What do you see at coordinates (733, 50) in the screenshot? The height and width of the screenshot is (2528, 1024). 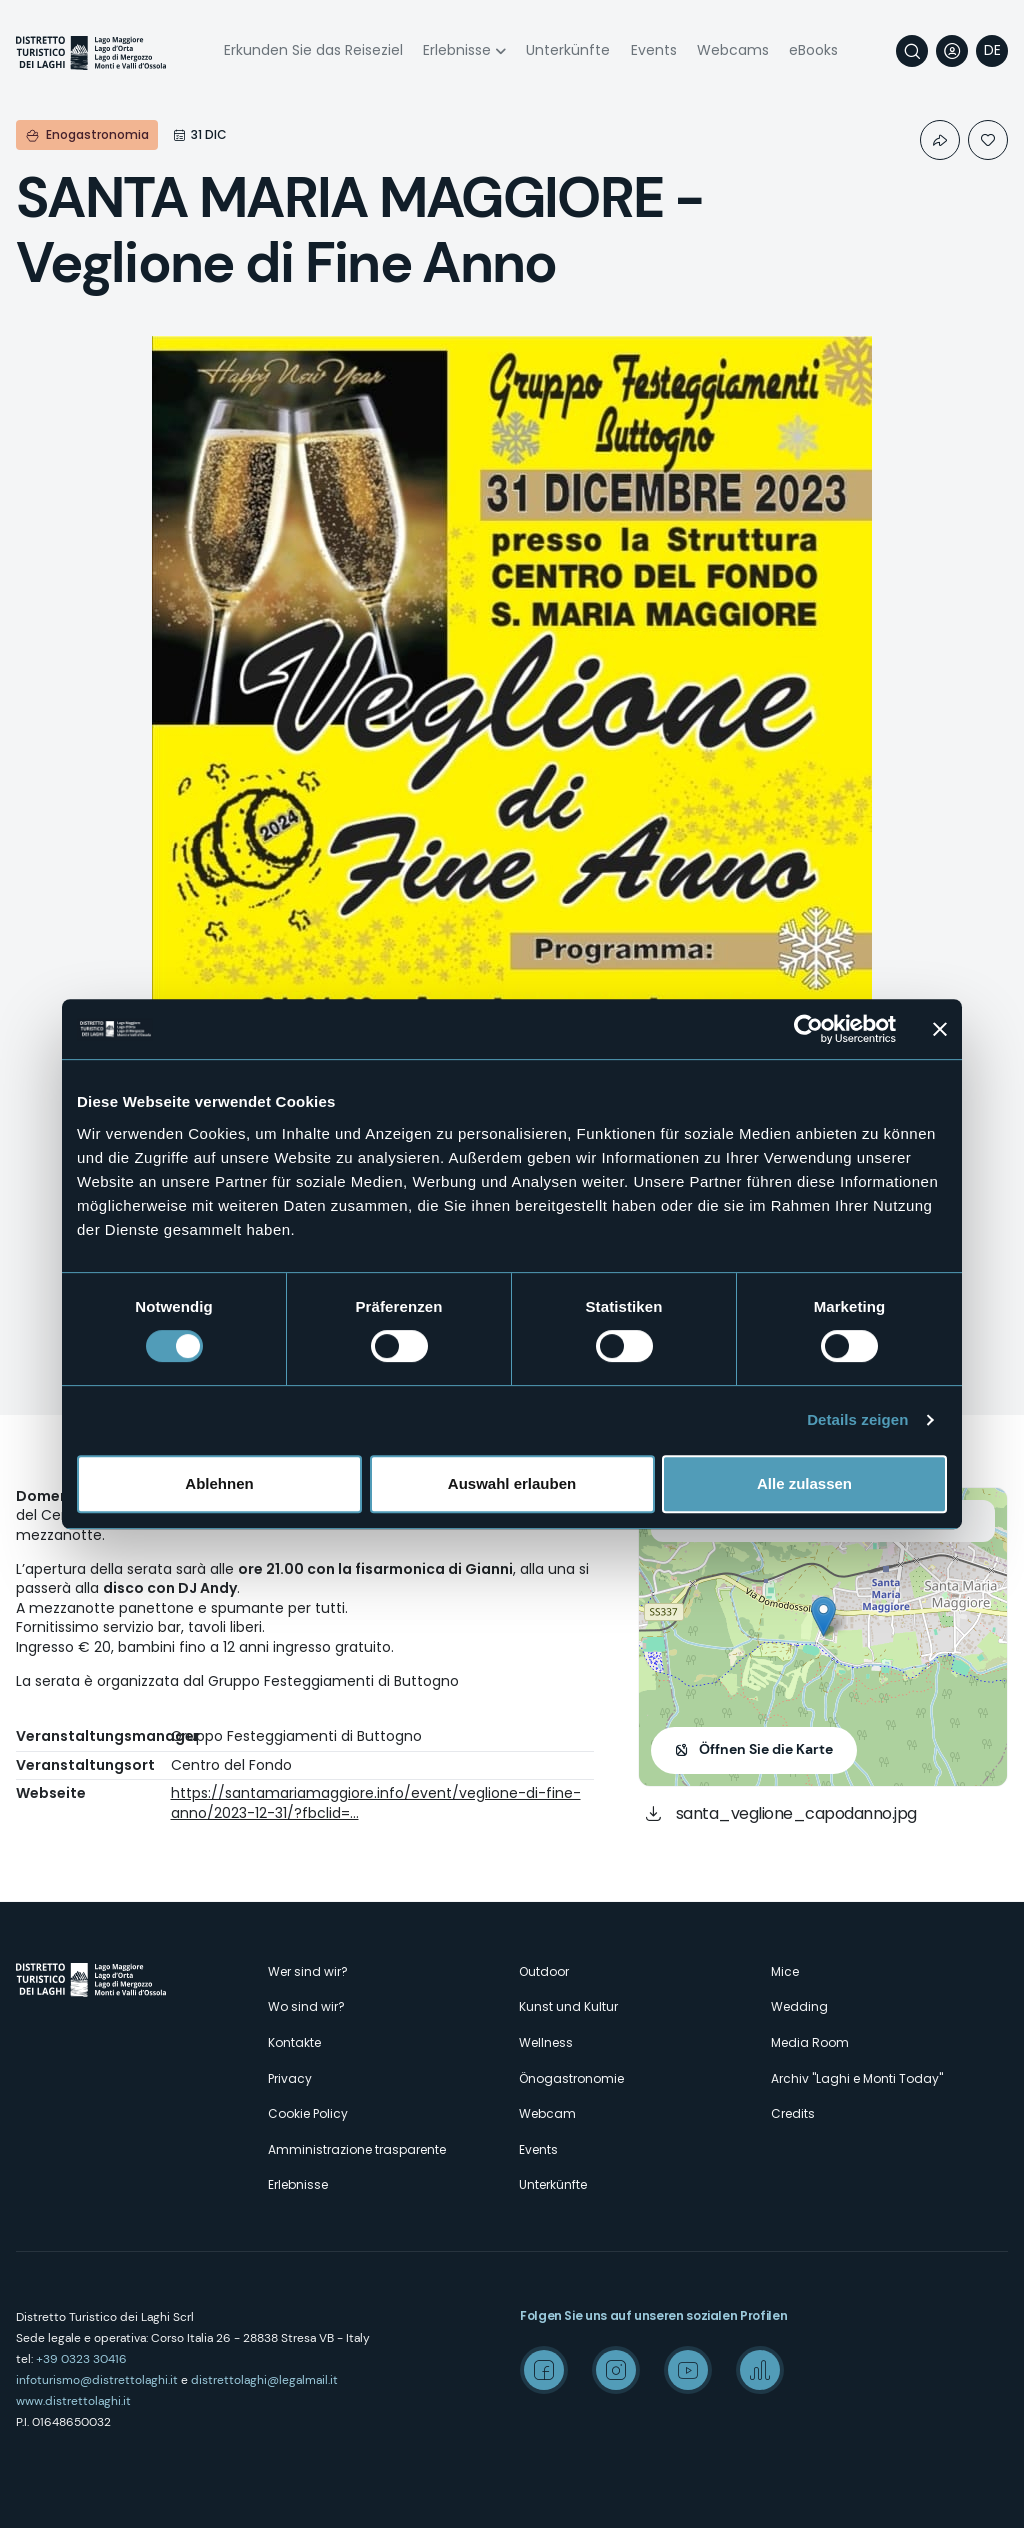 I see `Webcams` at bounding box center [733, 50].